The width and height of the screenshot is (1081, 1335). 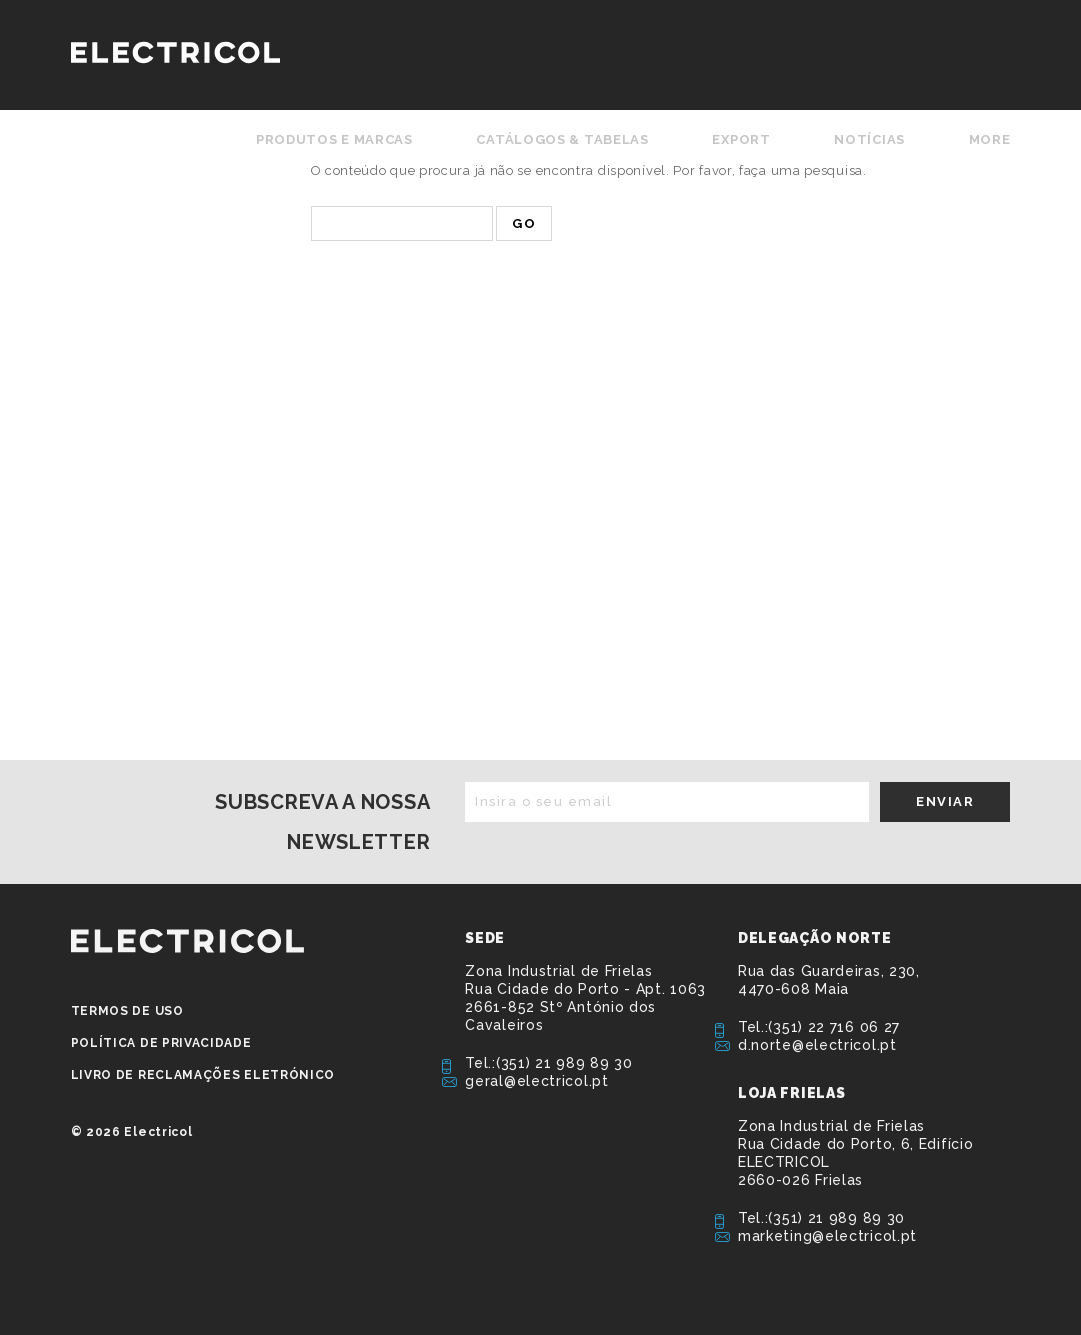 I want to click on Produtos e Marcas, so click(x=334, y=139).